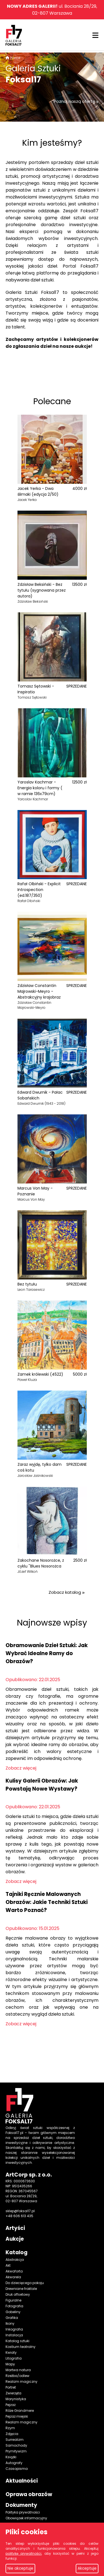 Image resolution: width=104 pixels, height=2576 pixels. What do you see at coordinates (20, 2211) in the screenshot?
I see `sklep@foksal17.pl` at bounding box center [20, 2211].